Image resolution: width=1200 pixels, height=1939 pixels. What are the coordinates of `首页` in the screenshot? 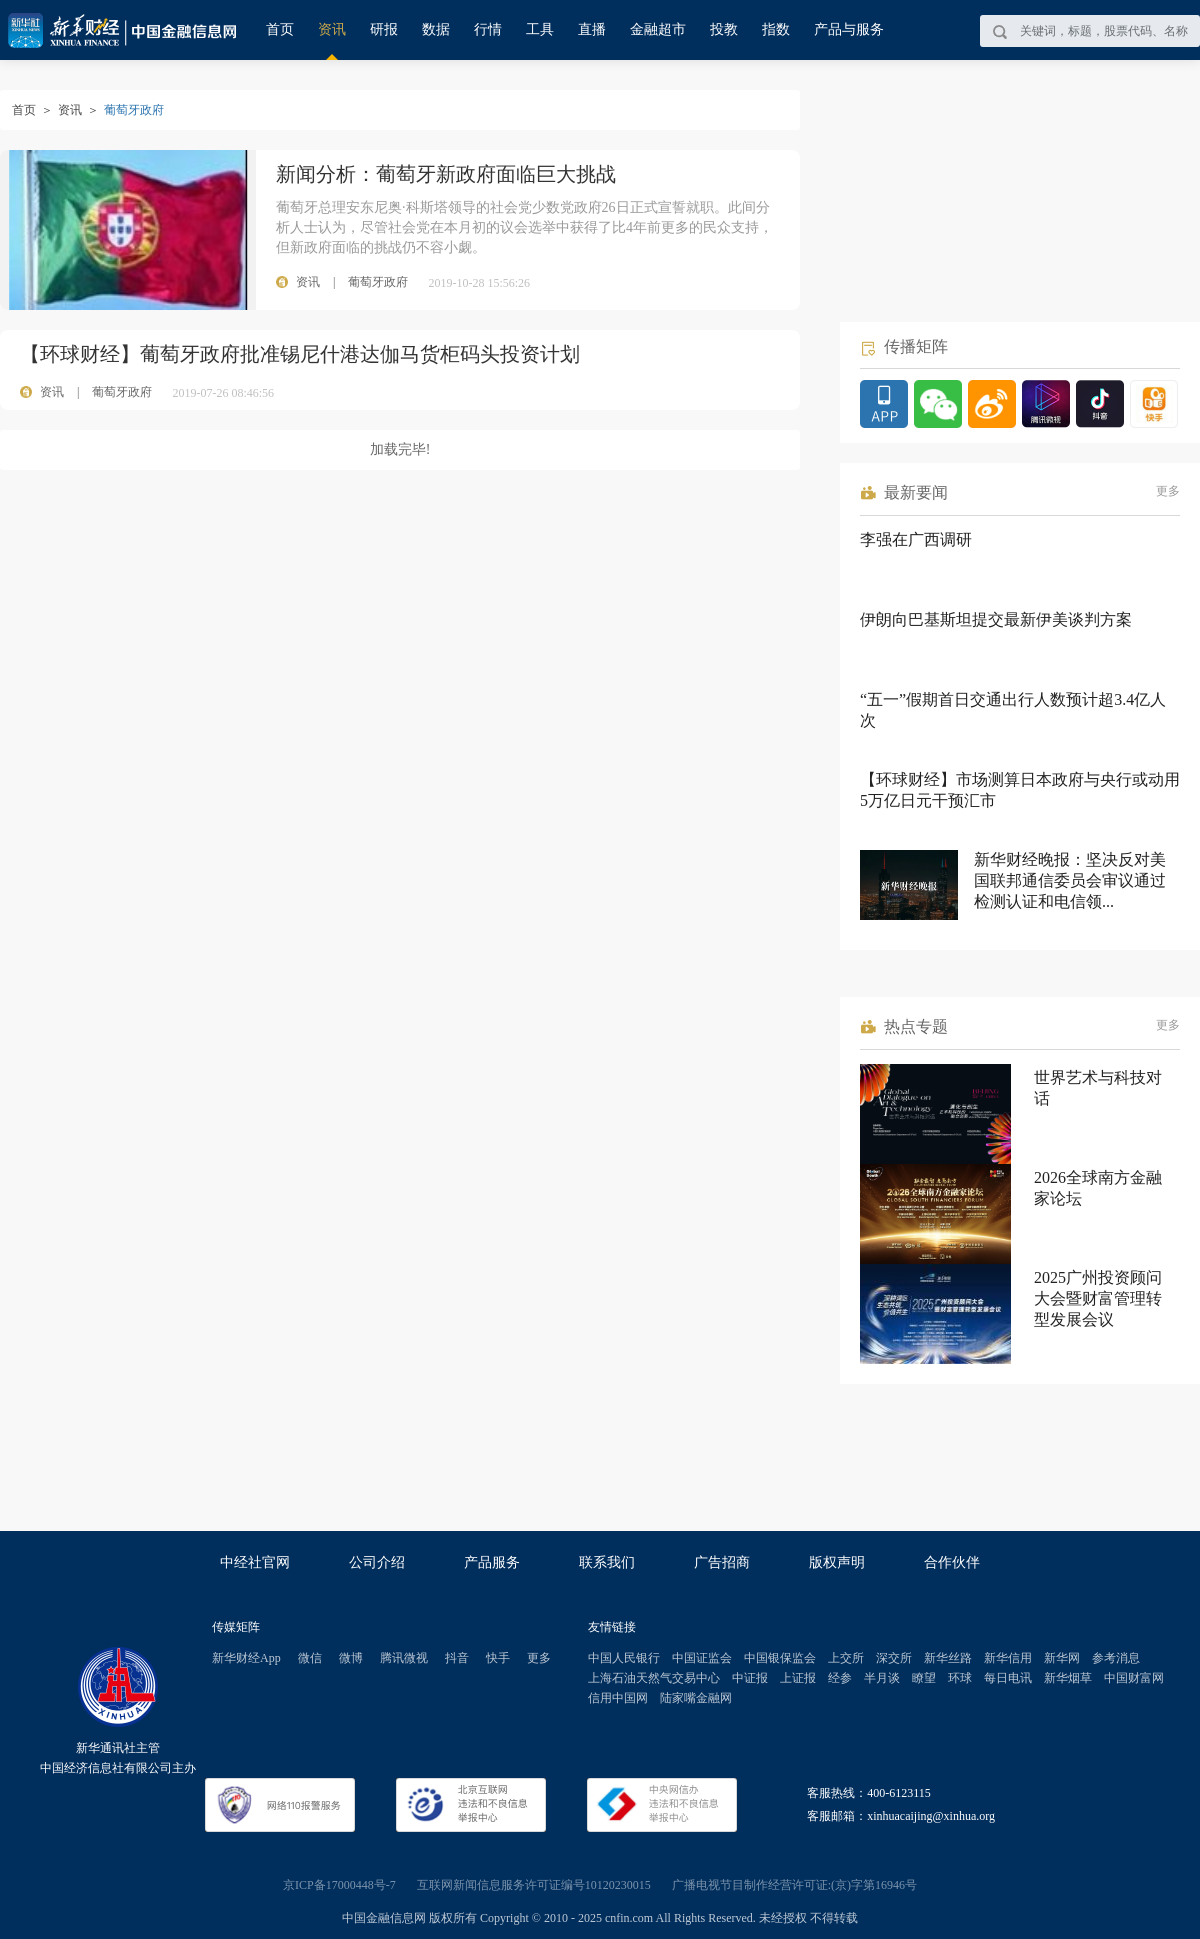 It's located at (280, 29).